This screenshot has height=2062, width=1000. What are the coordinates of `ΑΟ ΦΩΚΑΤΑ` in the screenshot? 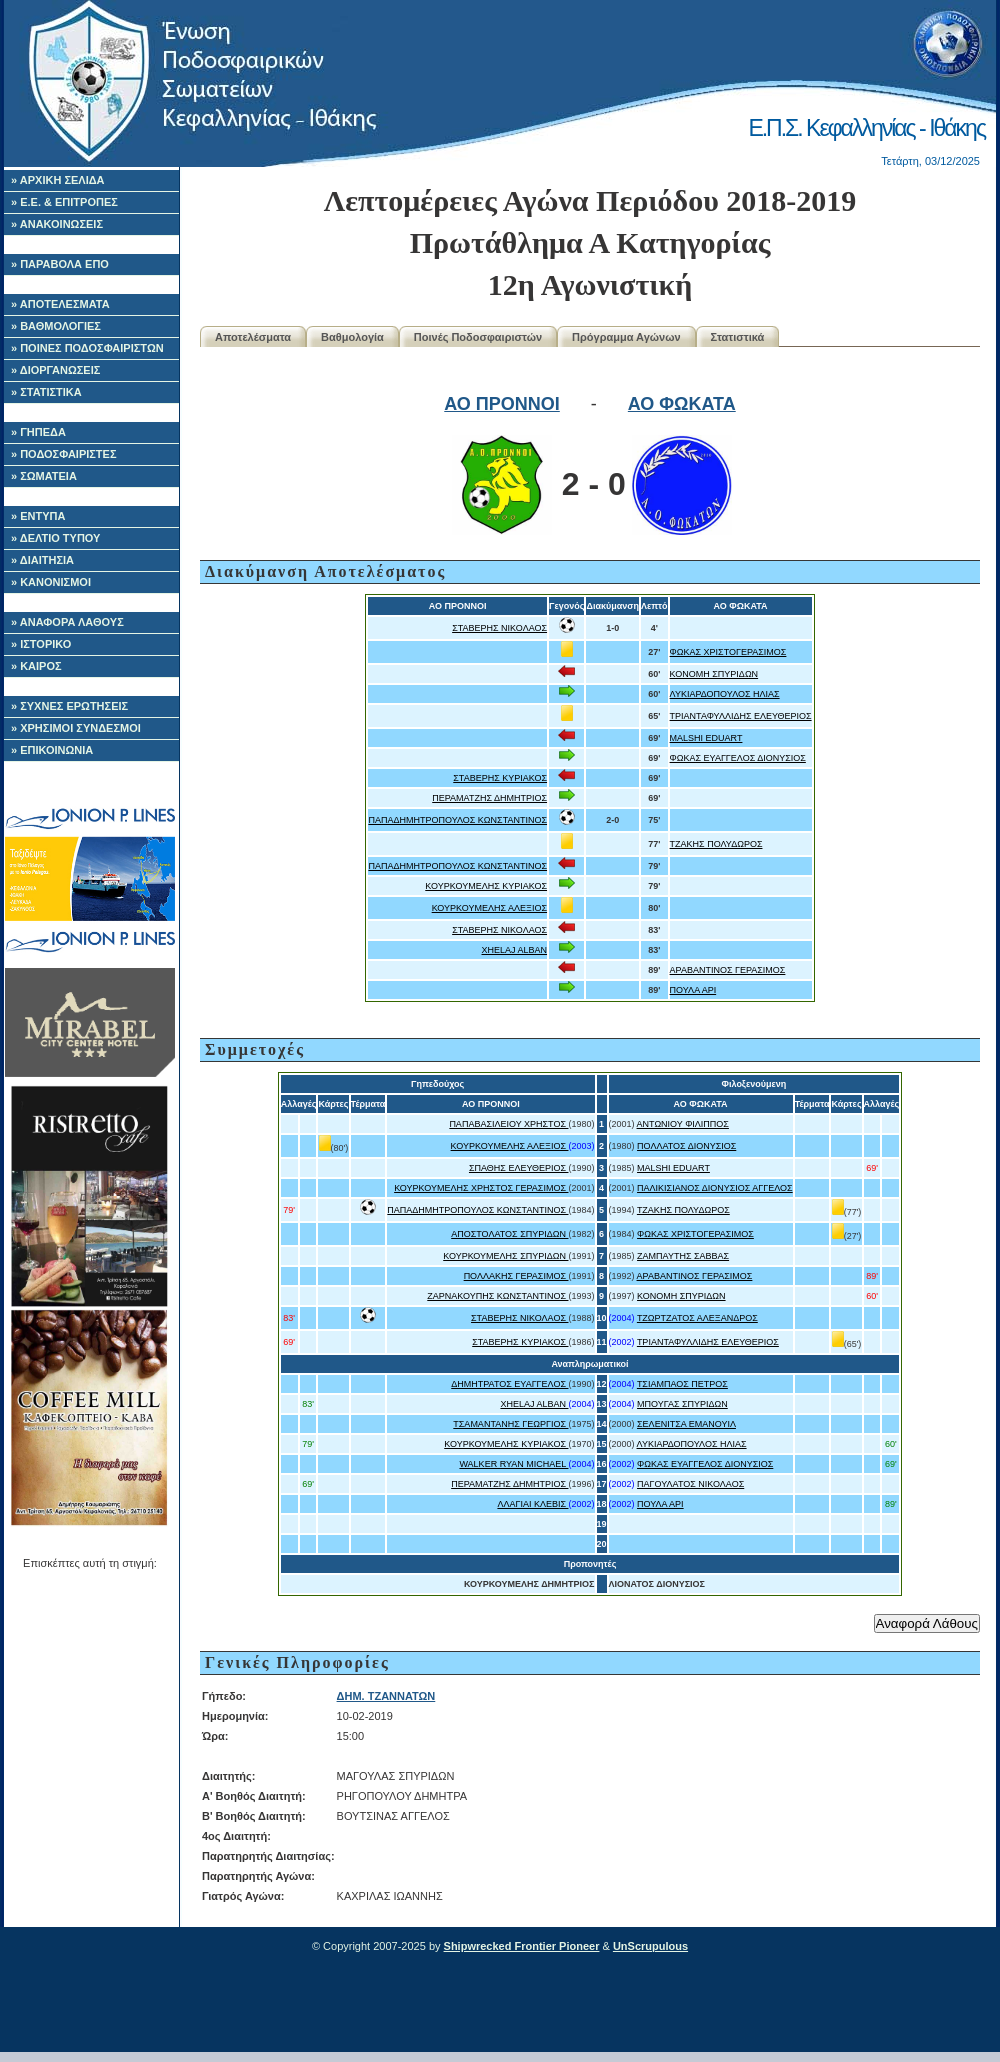 It's located at (682, 404).